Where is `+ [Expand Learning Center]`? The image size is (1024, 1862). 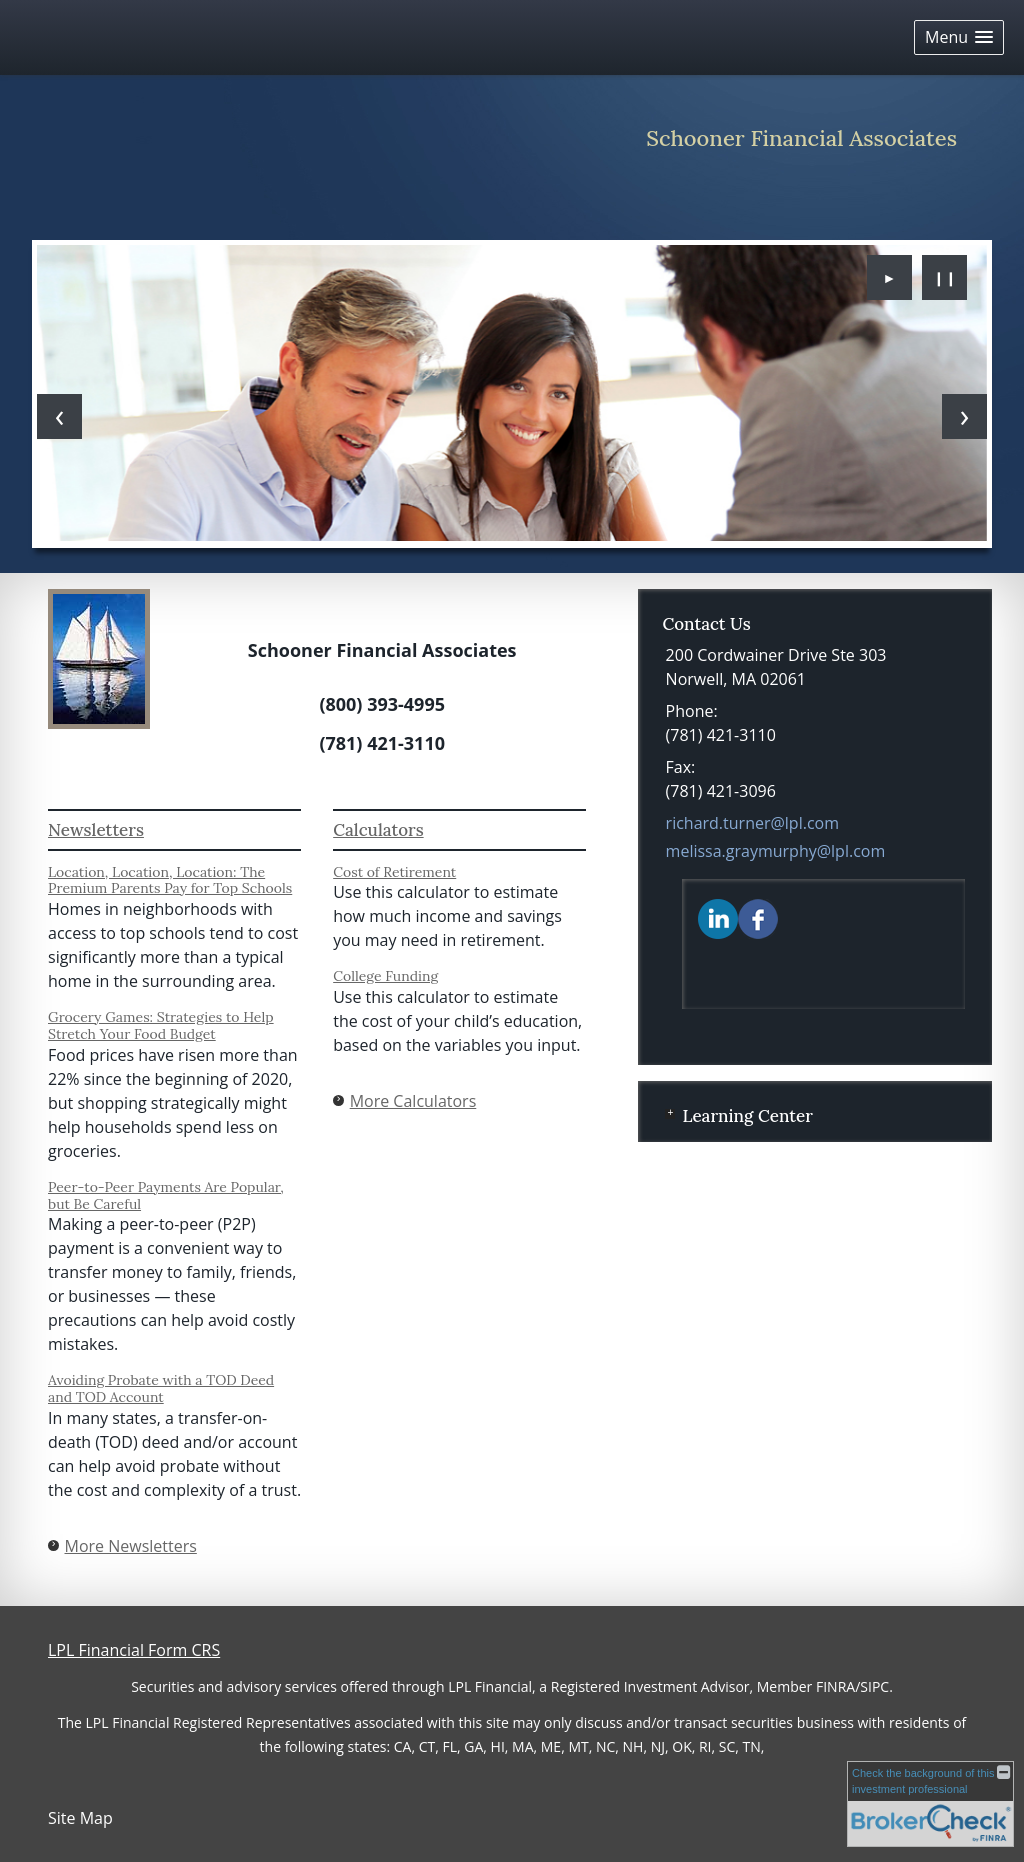 + [Expand Learning Center] is located at coordinates (670, 1114).